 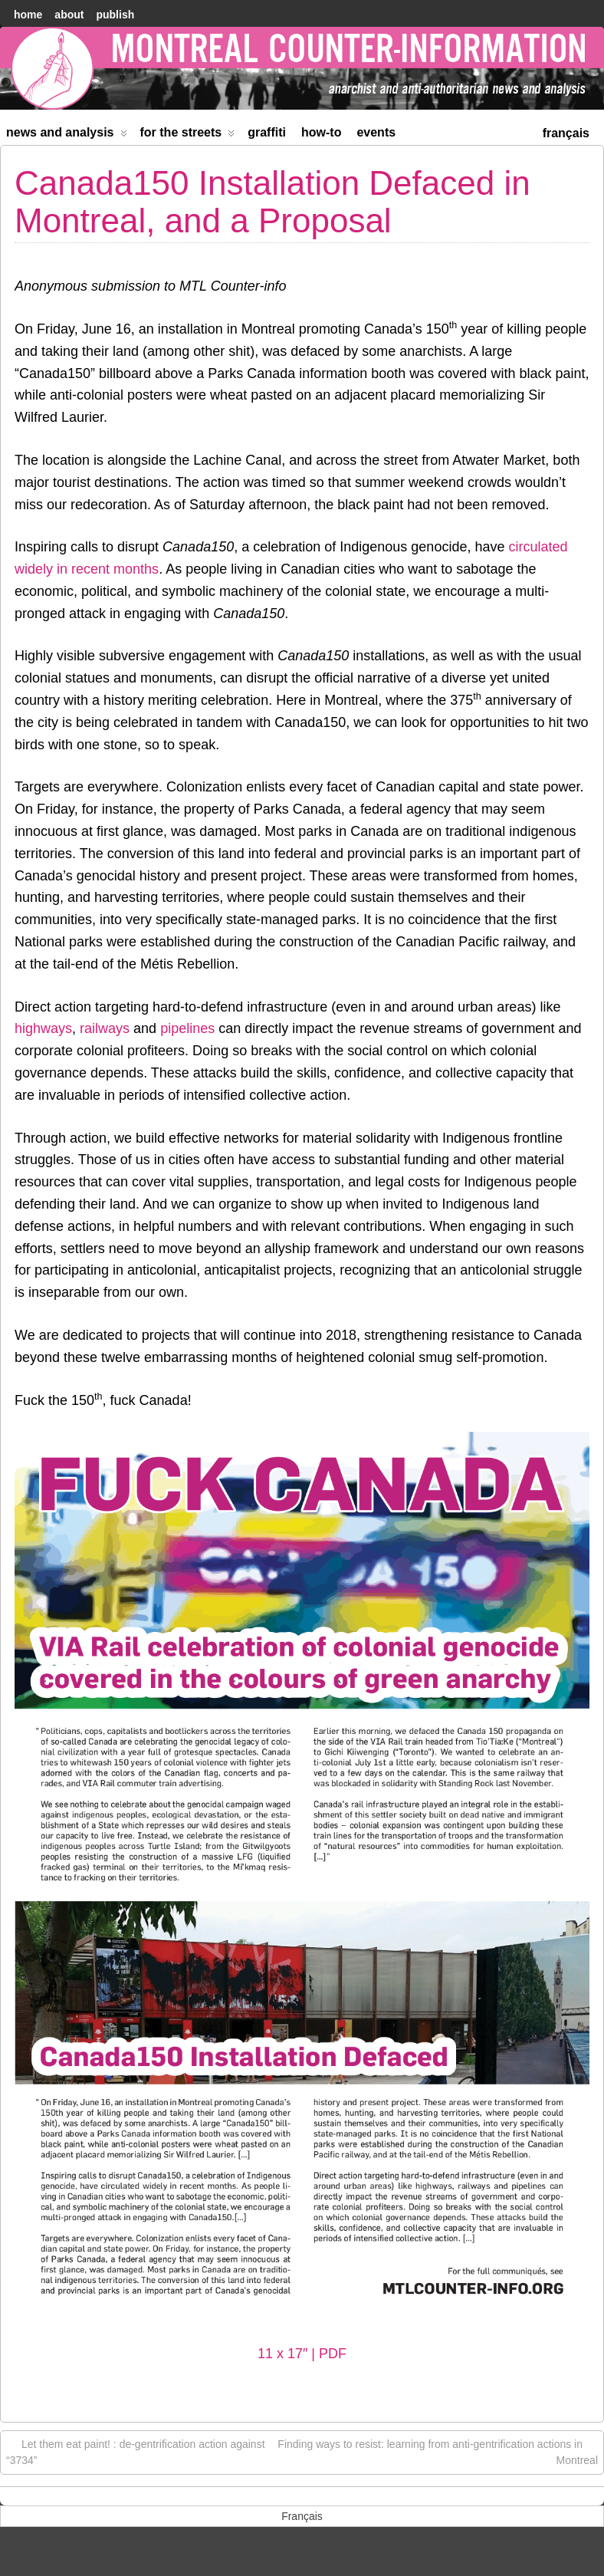 I want to click on highways, so click(x=43, y=1028).